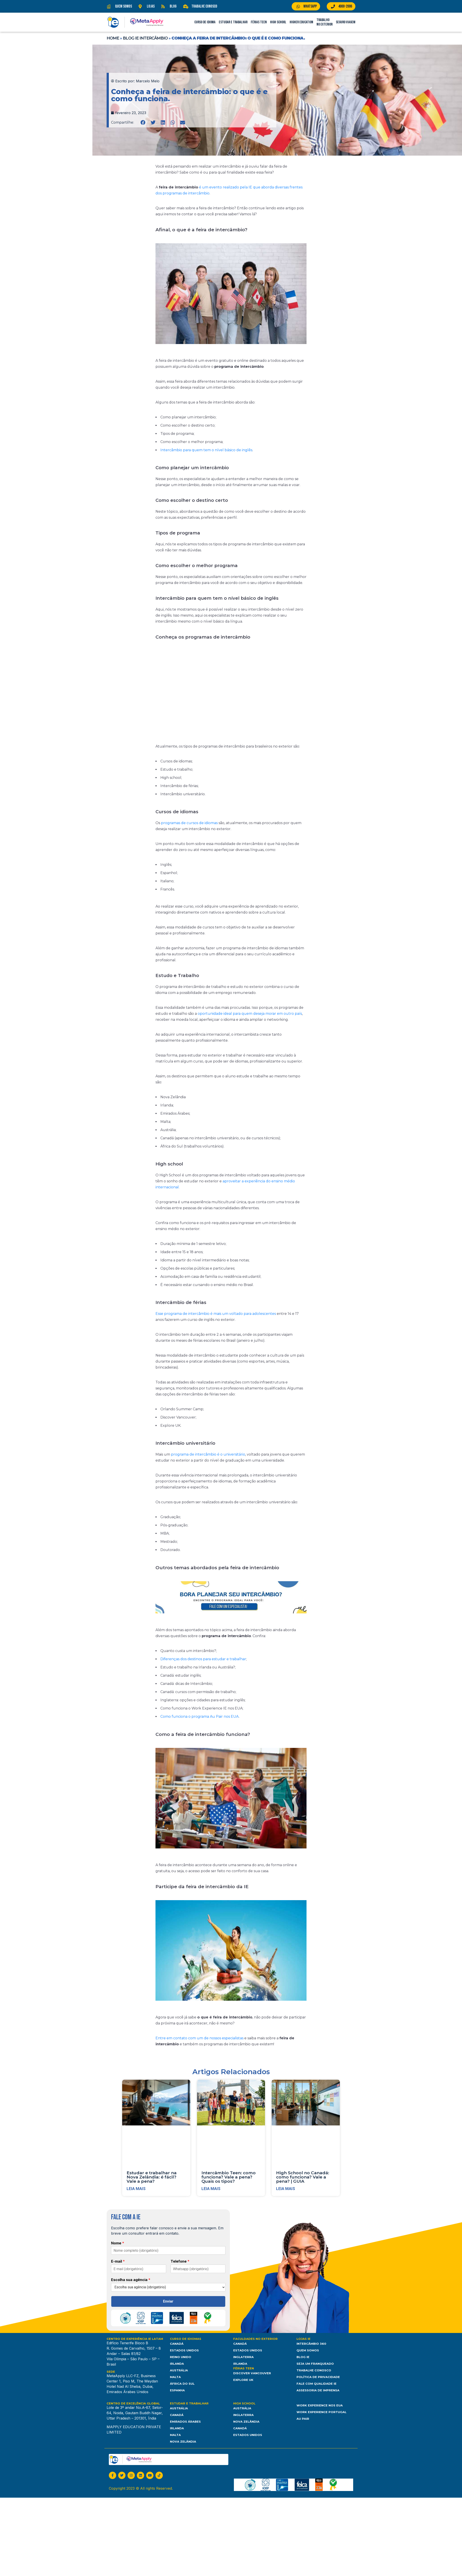 The width and height of the screenshot is (462, 2576). Describe the element at coordinates (130, 2279) in the screenshot. I see `Escolha sua agência` at that location.